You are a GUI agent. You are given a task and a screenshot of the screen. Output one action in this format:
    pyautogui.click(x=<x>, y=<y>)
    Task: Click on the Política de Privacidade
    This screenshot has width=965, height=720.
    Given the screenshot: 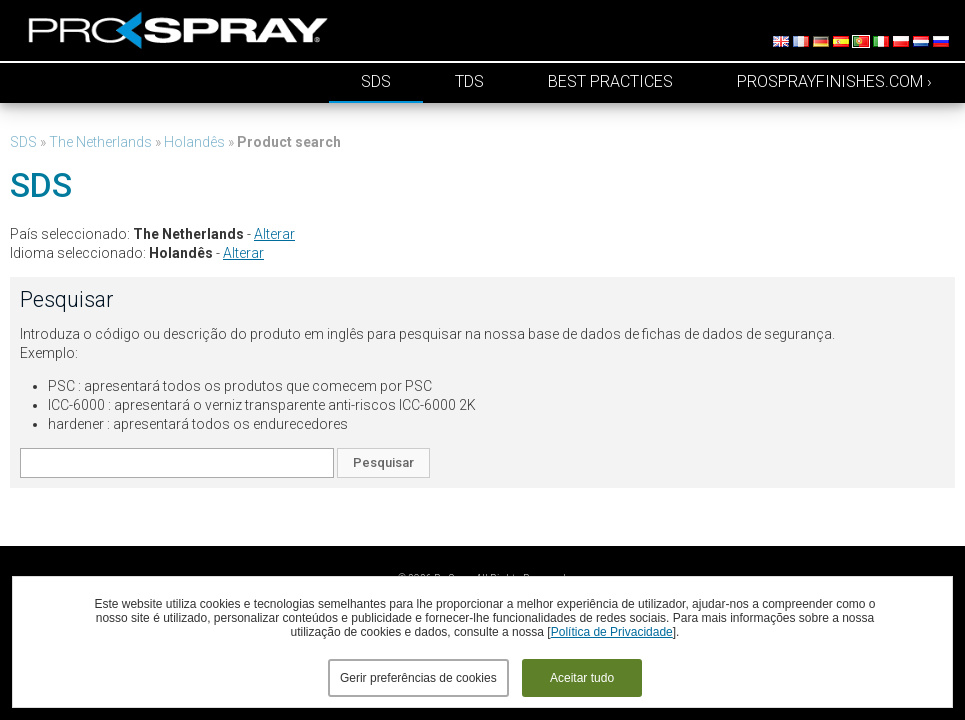 What is the action you would take?
    pyautogui.click(x=612, y=632)
    